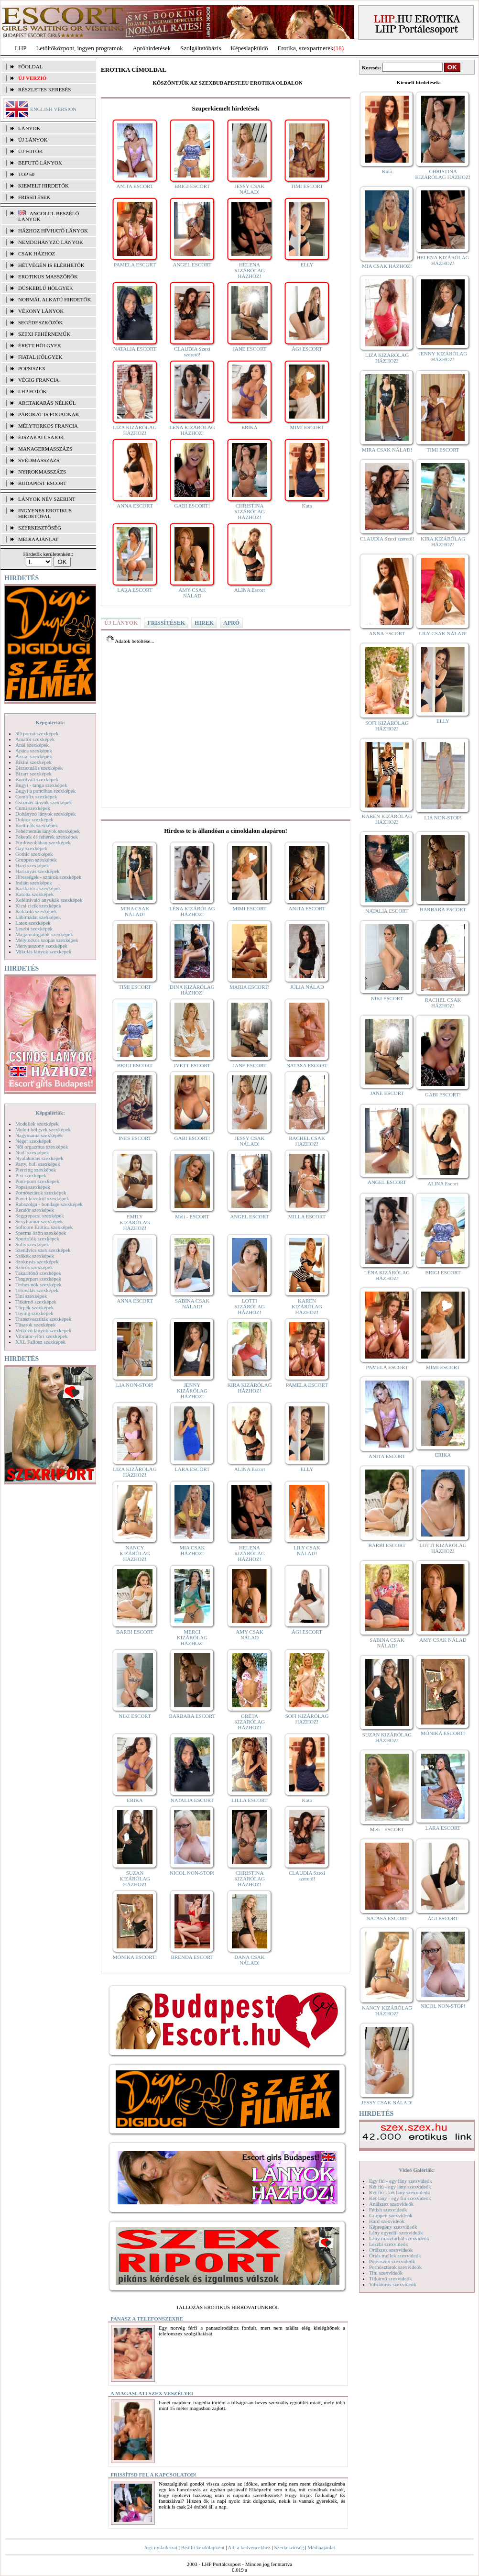 The height and width of the screenshot is (2576, 479). I want to click on NATASA ESCORT, so click(306, 1065).